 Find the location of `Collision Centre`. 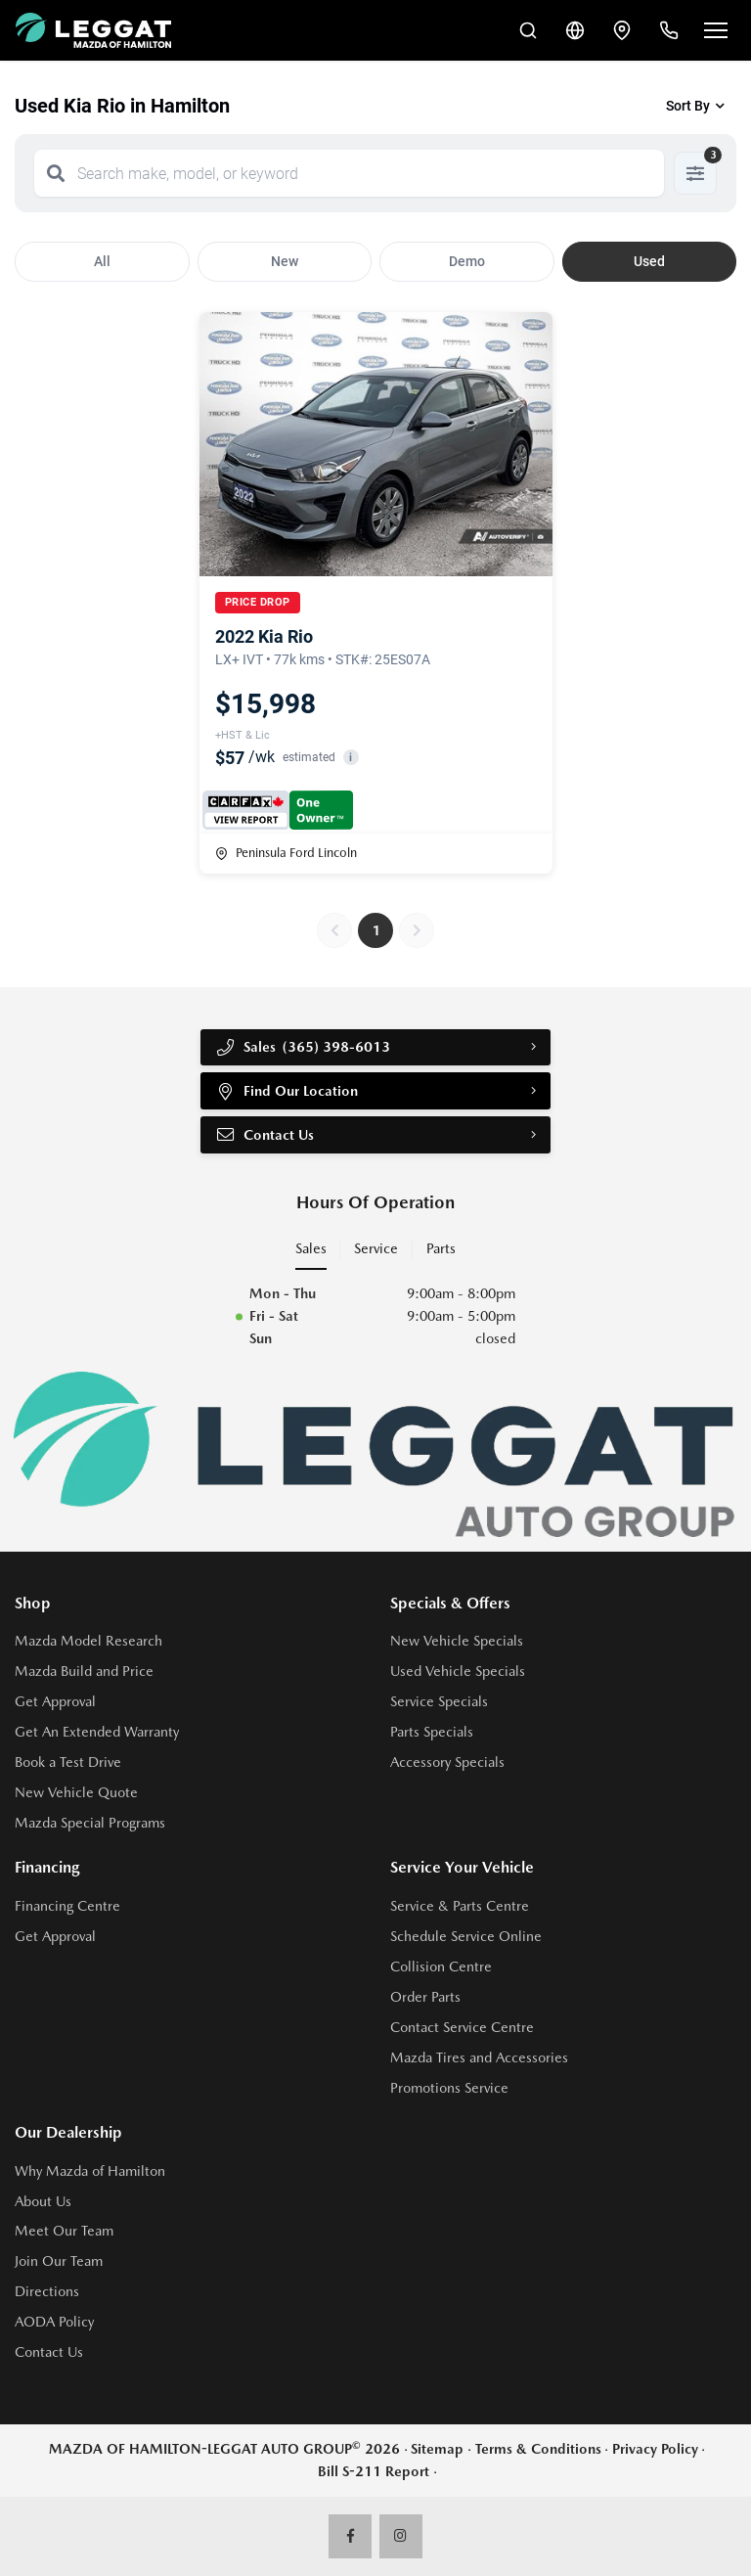

Collision Centre is located at coordinates (441, 1966).